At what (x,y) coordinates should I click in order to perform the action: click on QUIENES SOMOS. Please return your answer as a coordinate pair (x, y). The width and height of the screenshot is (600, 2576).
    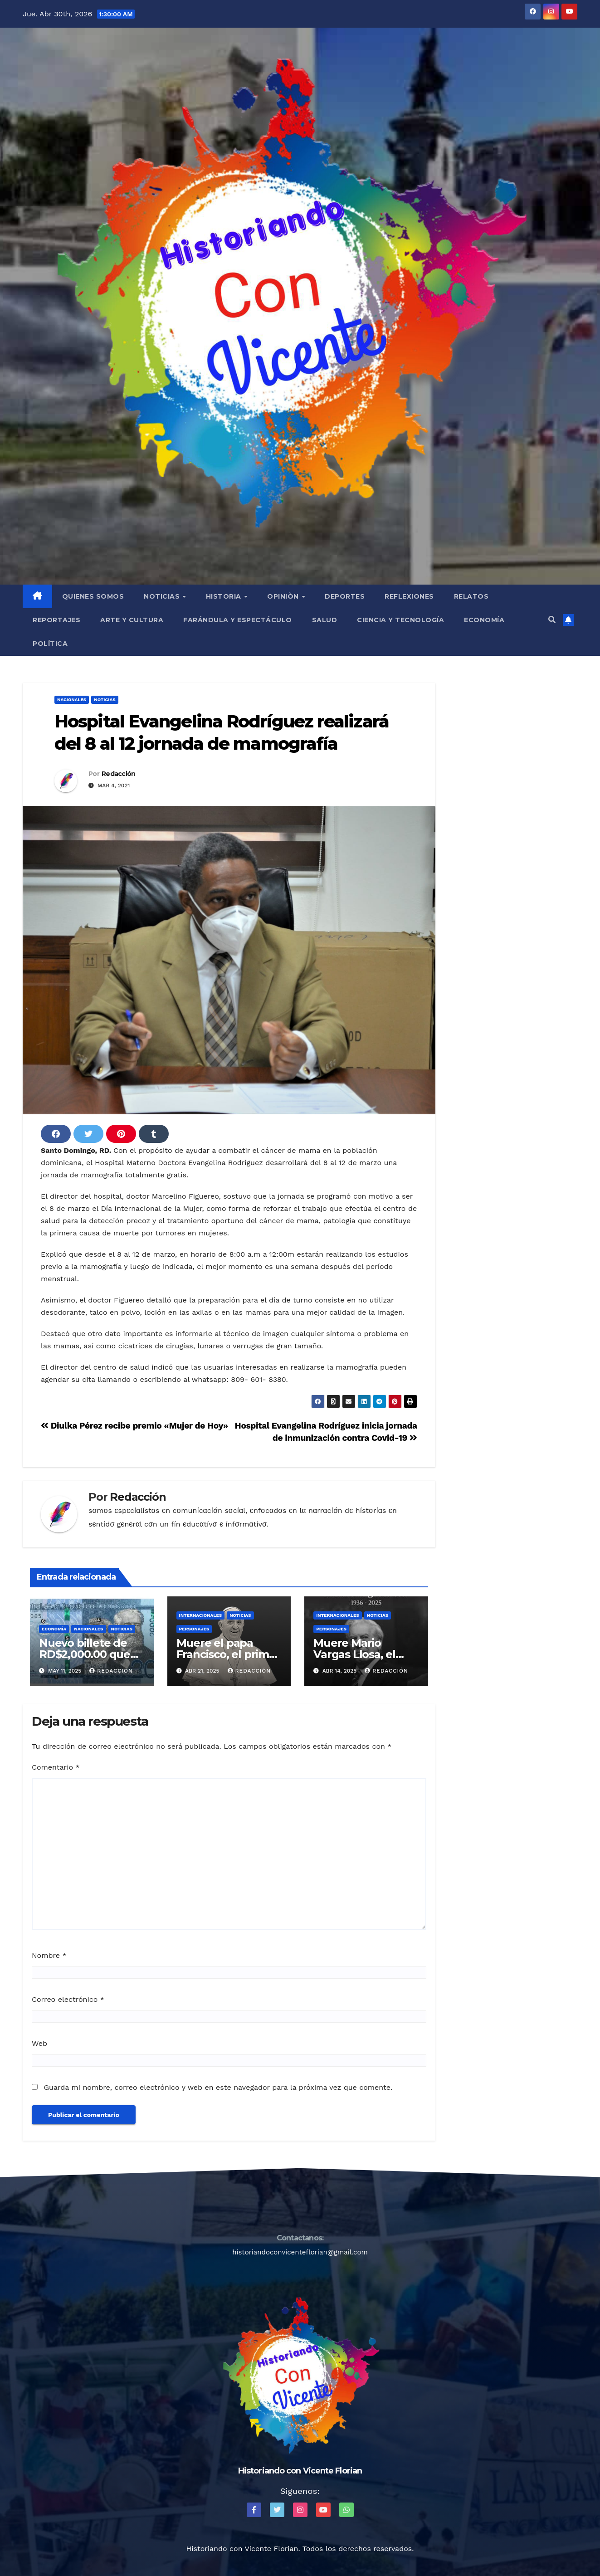
    Looking at the image, I should click on (93, 596).